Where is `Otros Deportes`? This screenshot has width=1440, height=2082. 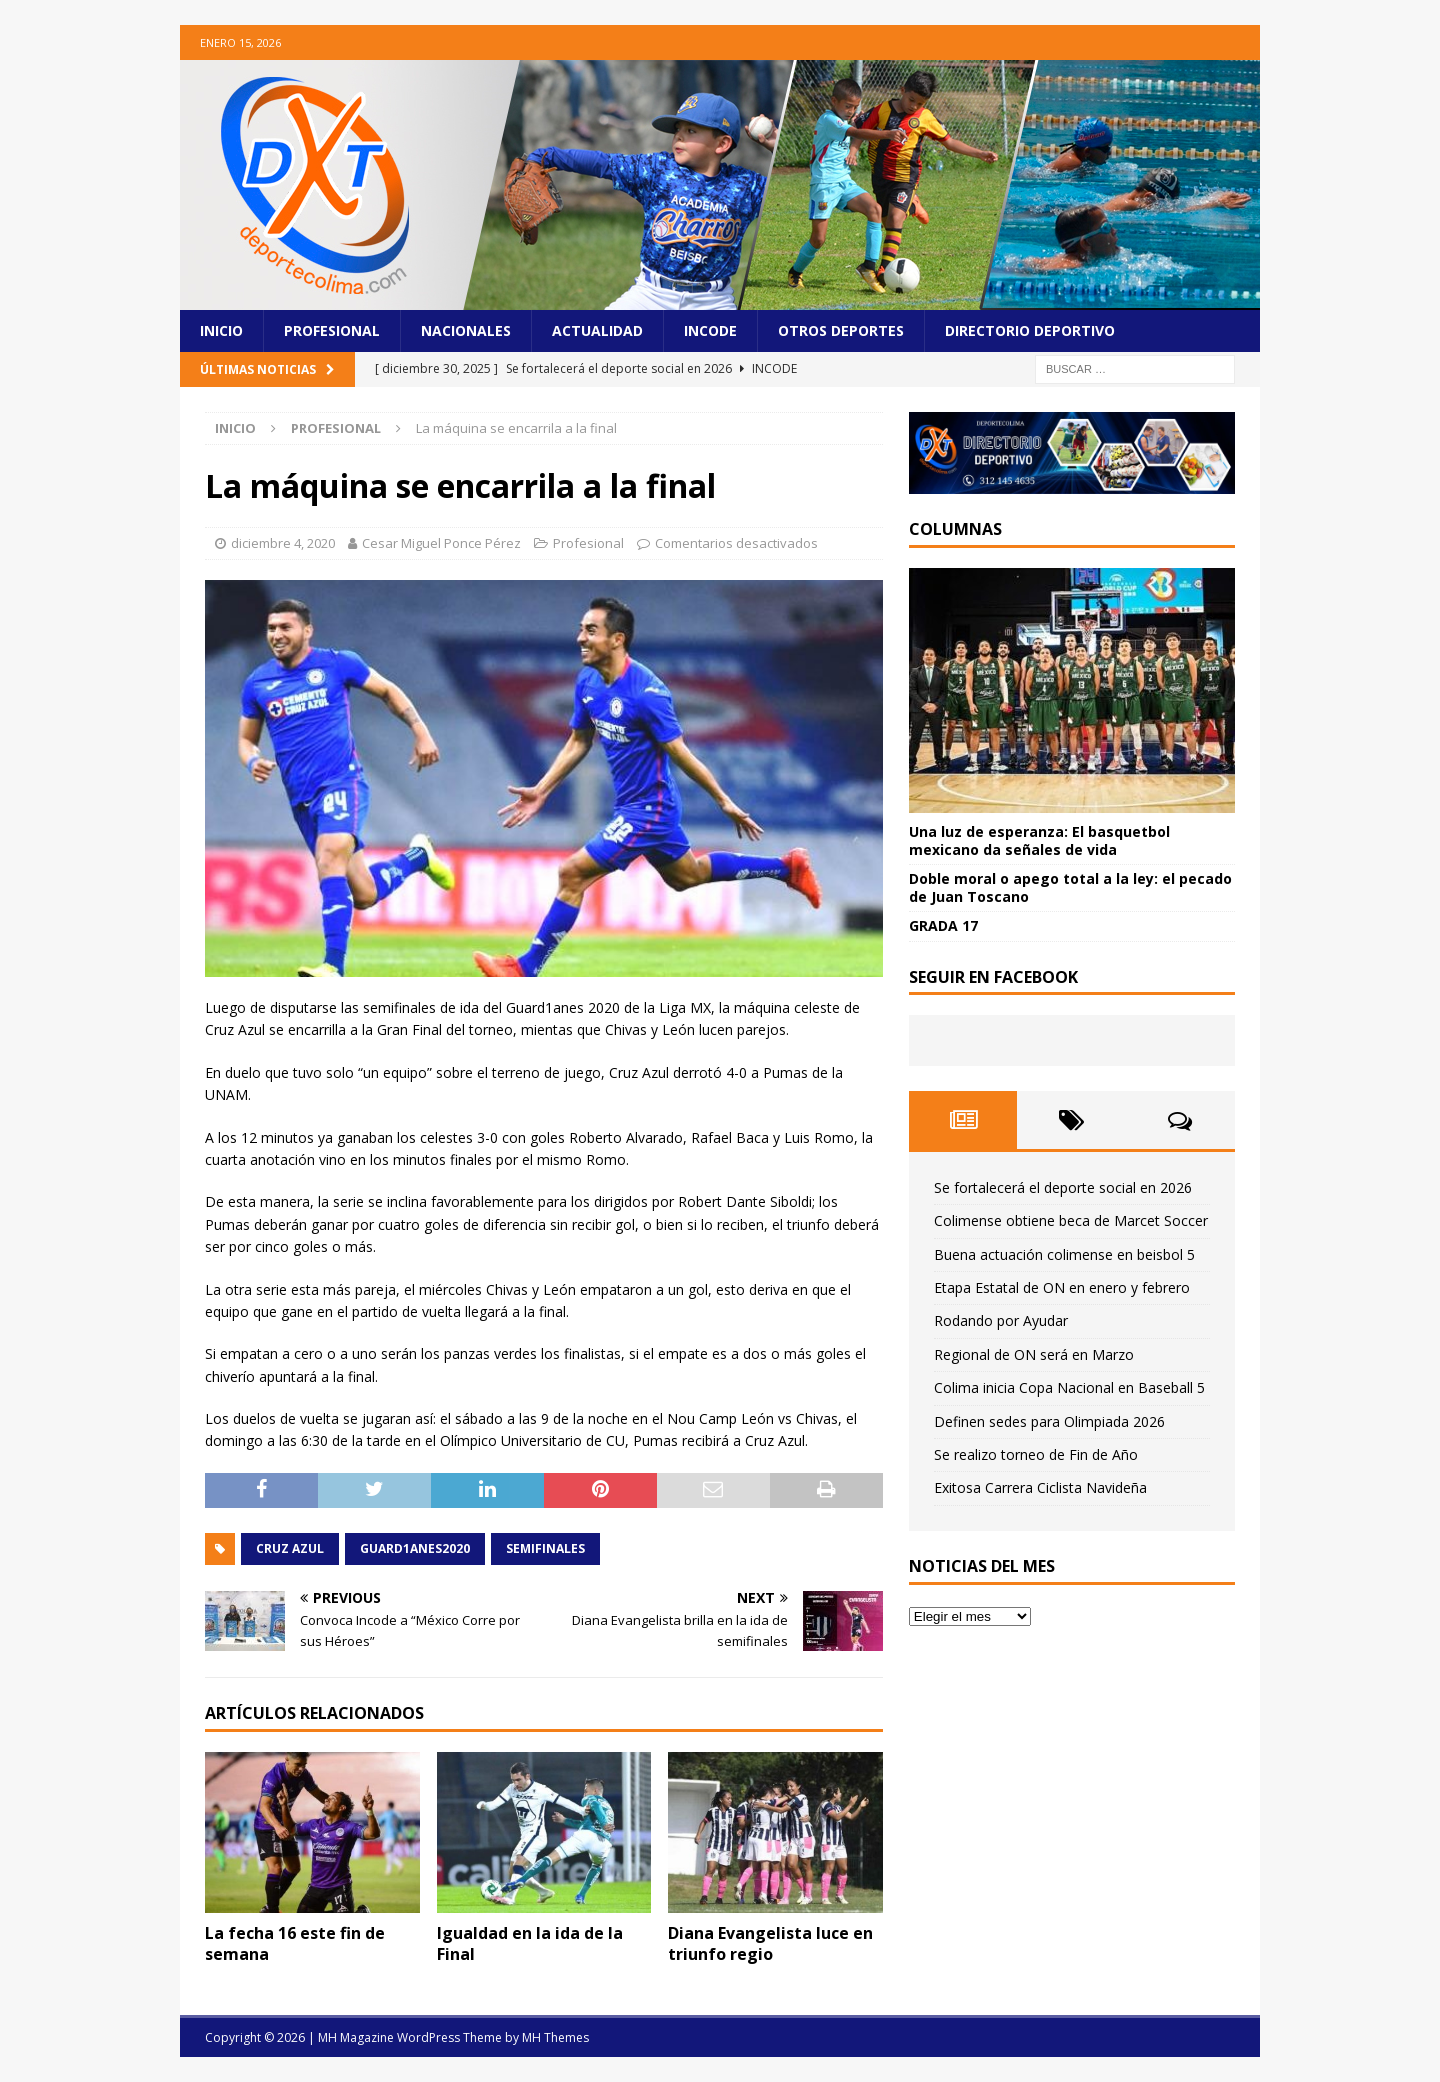 Otros Deportes is located at coordinates (841, 330).